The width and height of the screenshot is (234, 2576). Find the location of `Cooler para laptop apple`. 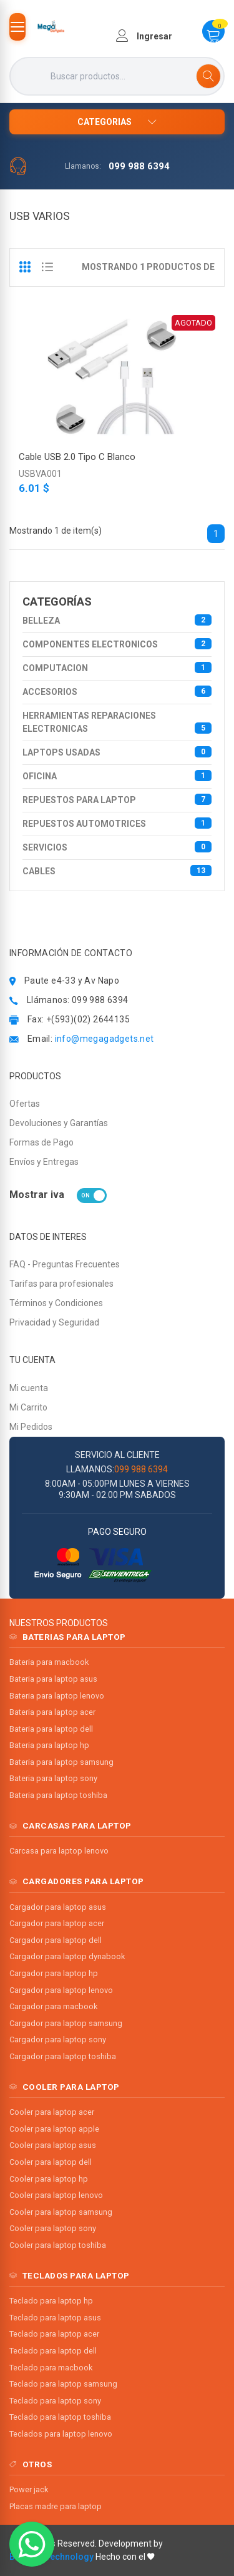

Cooler para laptop apple is located at coordinates (54, 2129).